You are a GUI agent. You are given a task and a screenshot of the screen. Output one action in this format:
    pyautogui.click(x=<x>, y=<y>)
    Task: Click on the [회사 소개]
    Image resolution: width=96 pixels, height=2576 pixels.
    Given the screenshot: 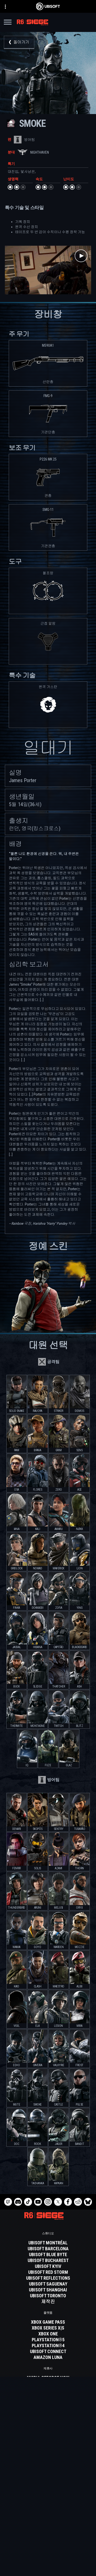 What is the action you would take?
    pyautogui.click(x=48, y=2530)
    